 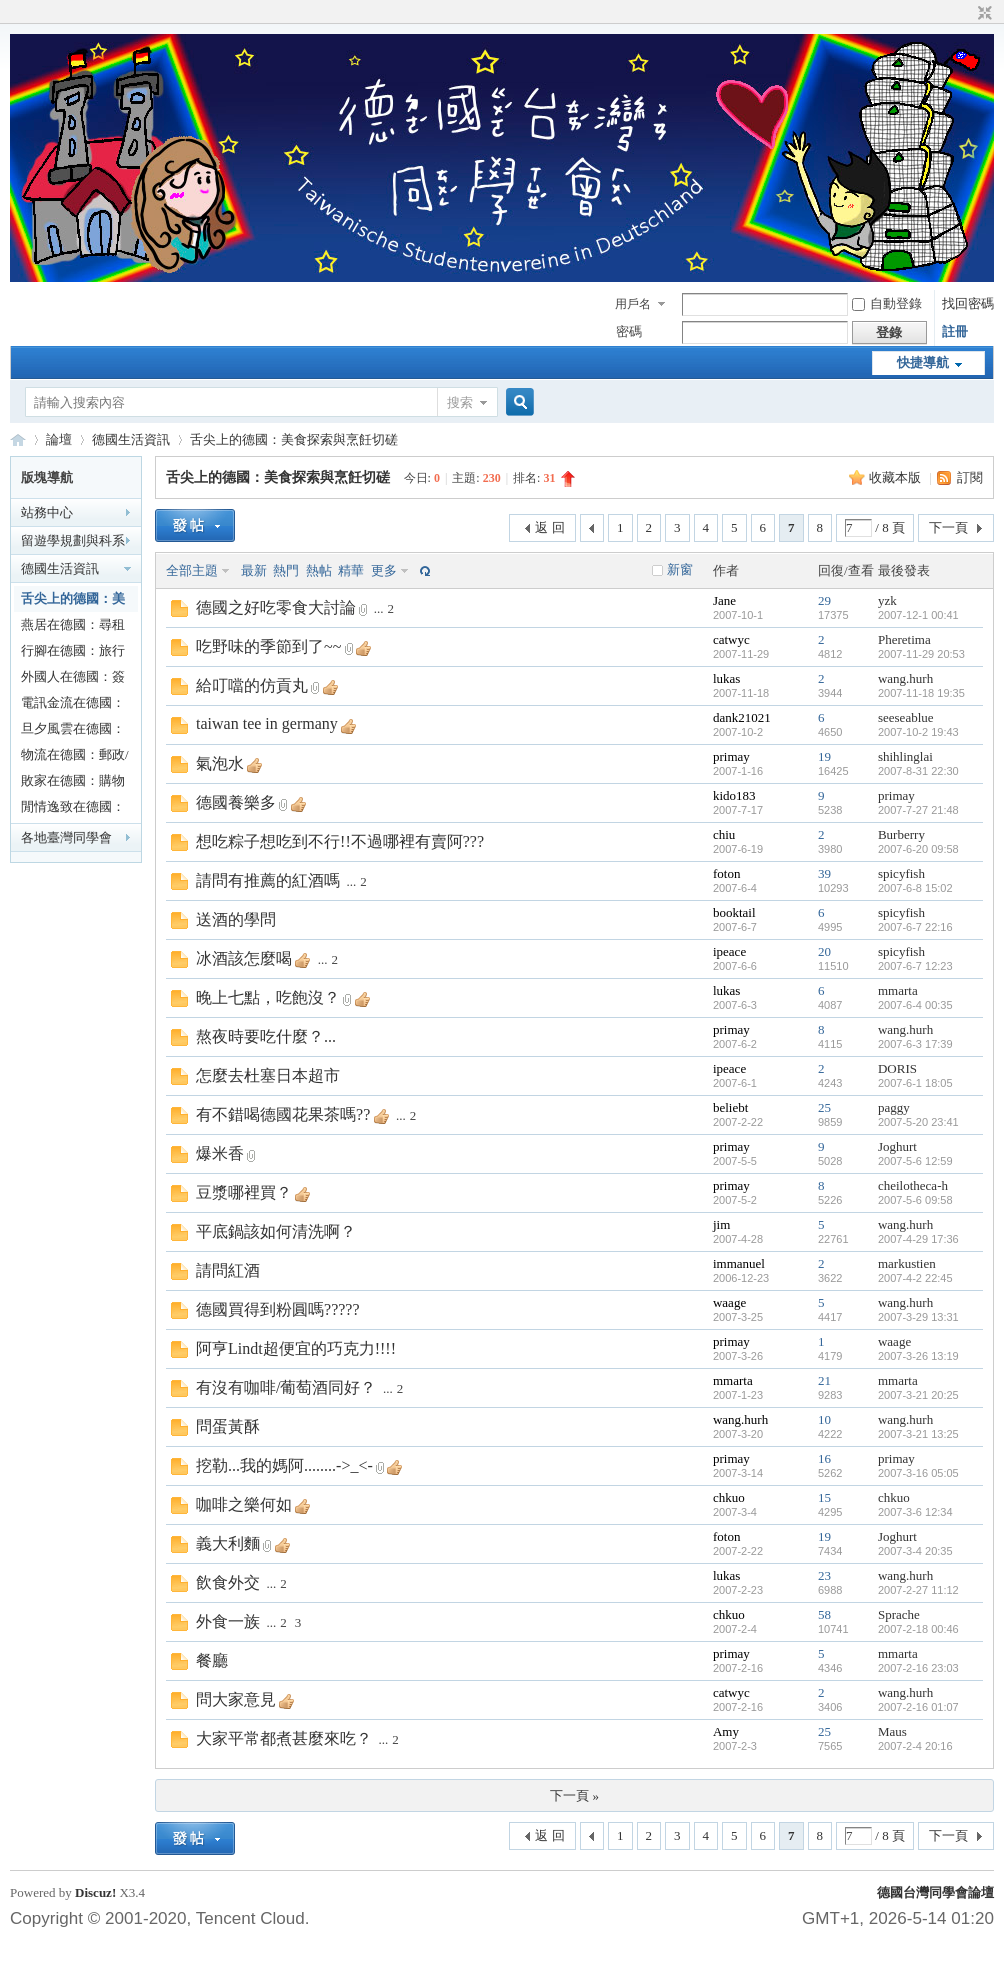 What do you see at coordinates (905, 756) in the screenshot?
I see `shihlinglai` at bounding box center [905, 756].